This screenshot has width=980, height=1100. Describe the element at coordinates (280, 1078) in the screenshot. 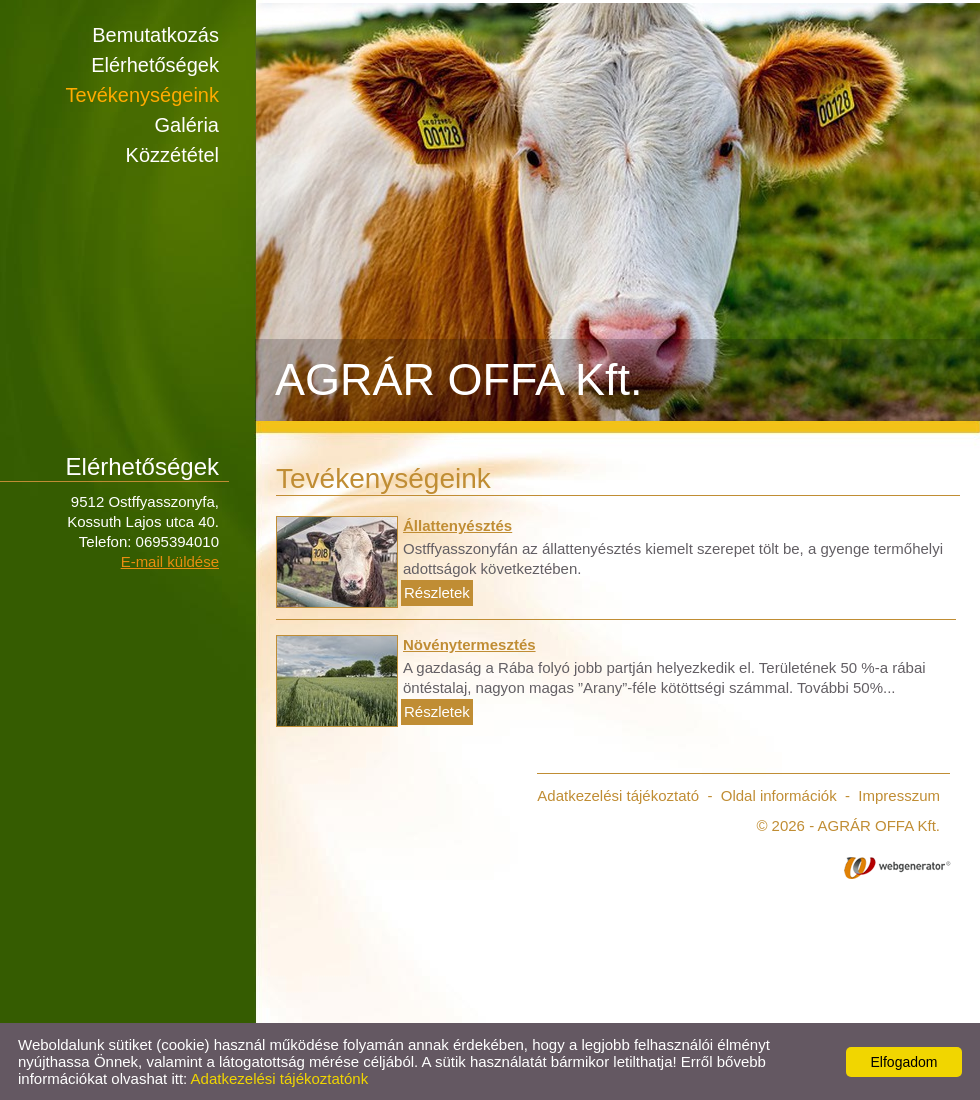

I see `Adatkezelési tájékoztatónk` at that location.